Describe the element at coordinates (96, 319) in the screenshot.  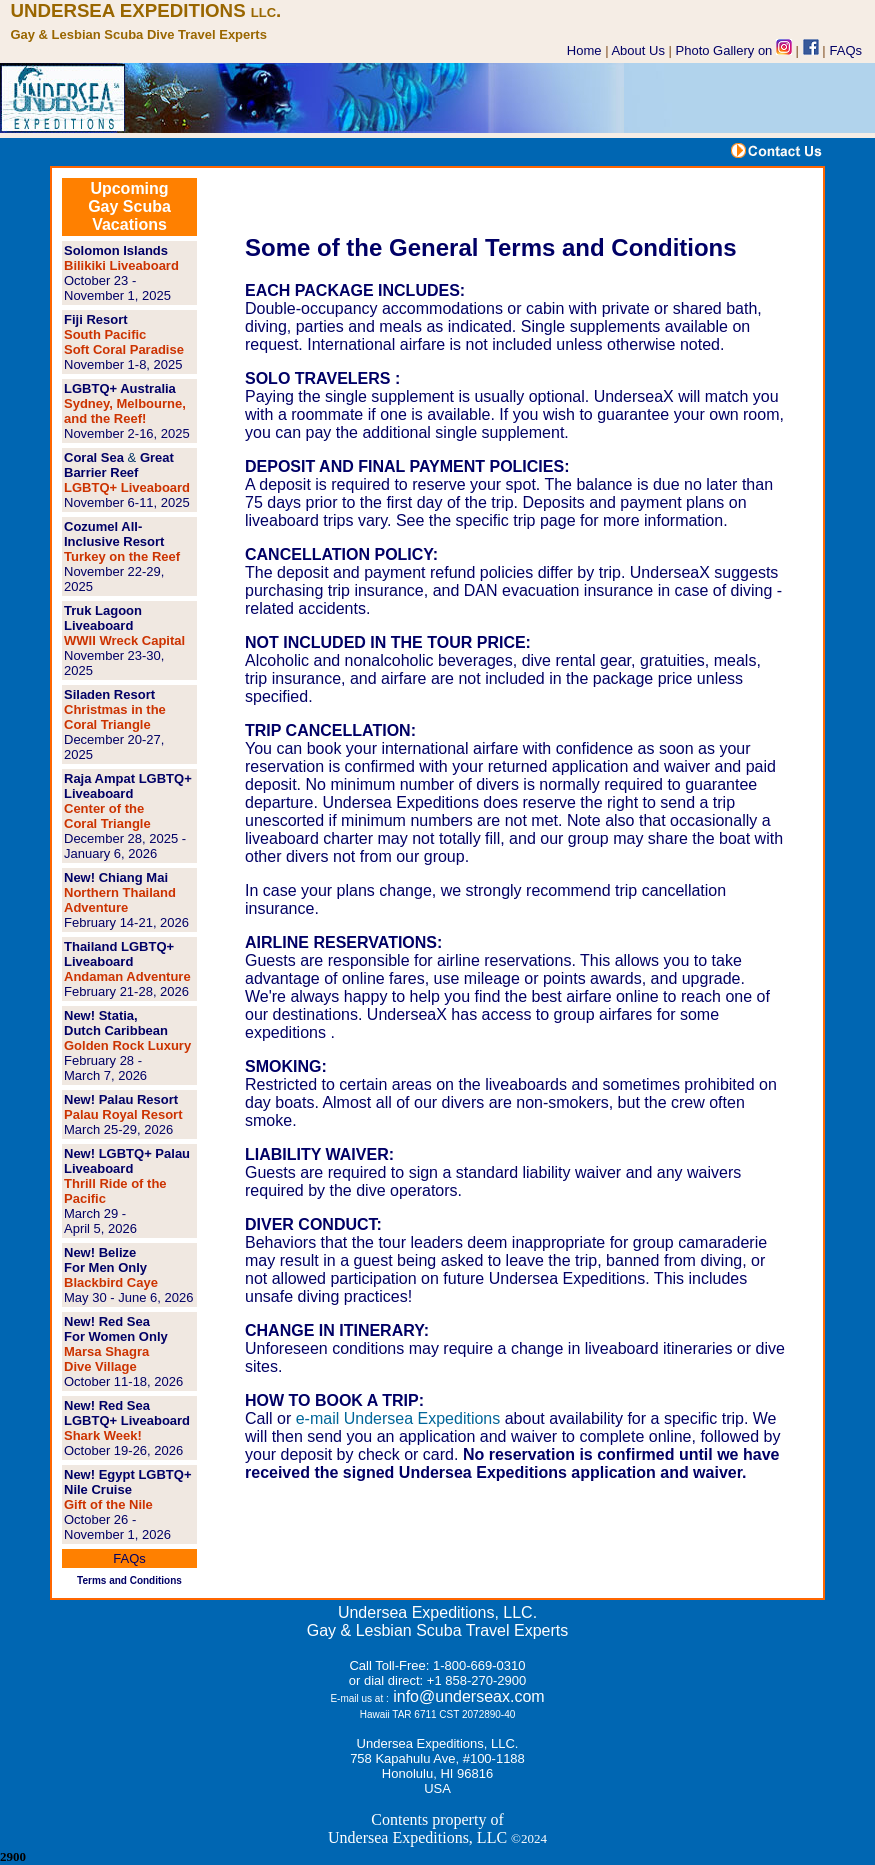
I see `Fiji Resort` at that location.